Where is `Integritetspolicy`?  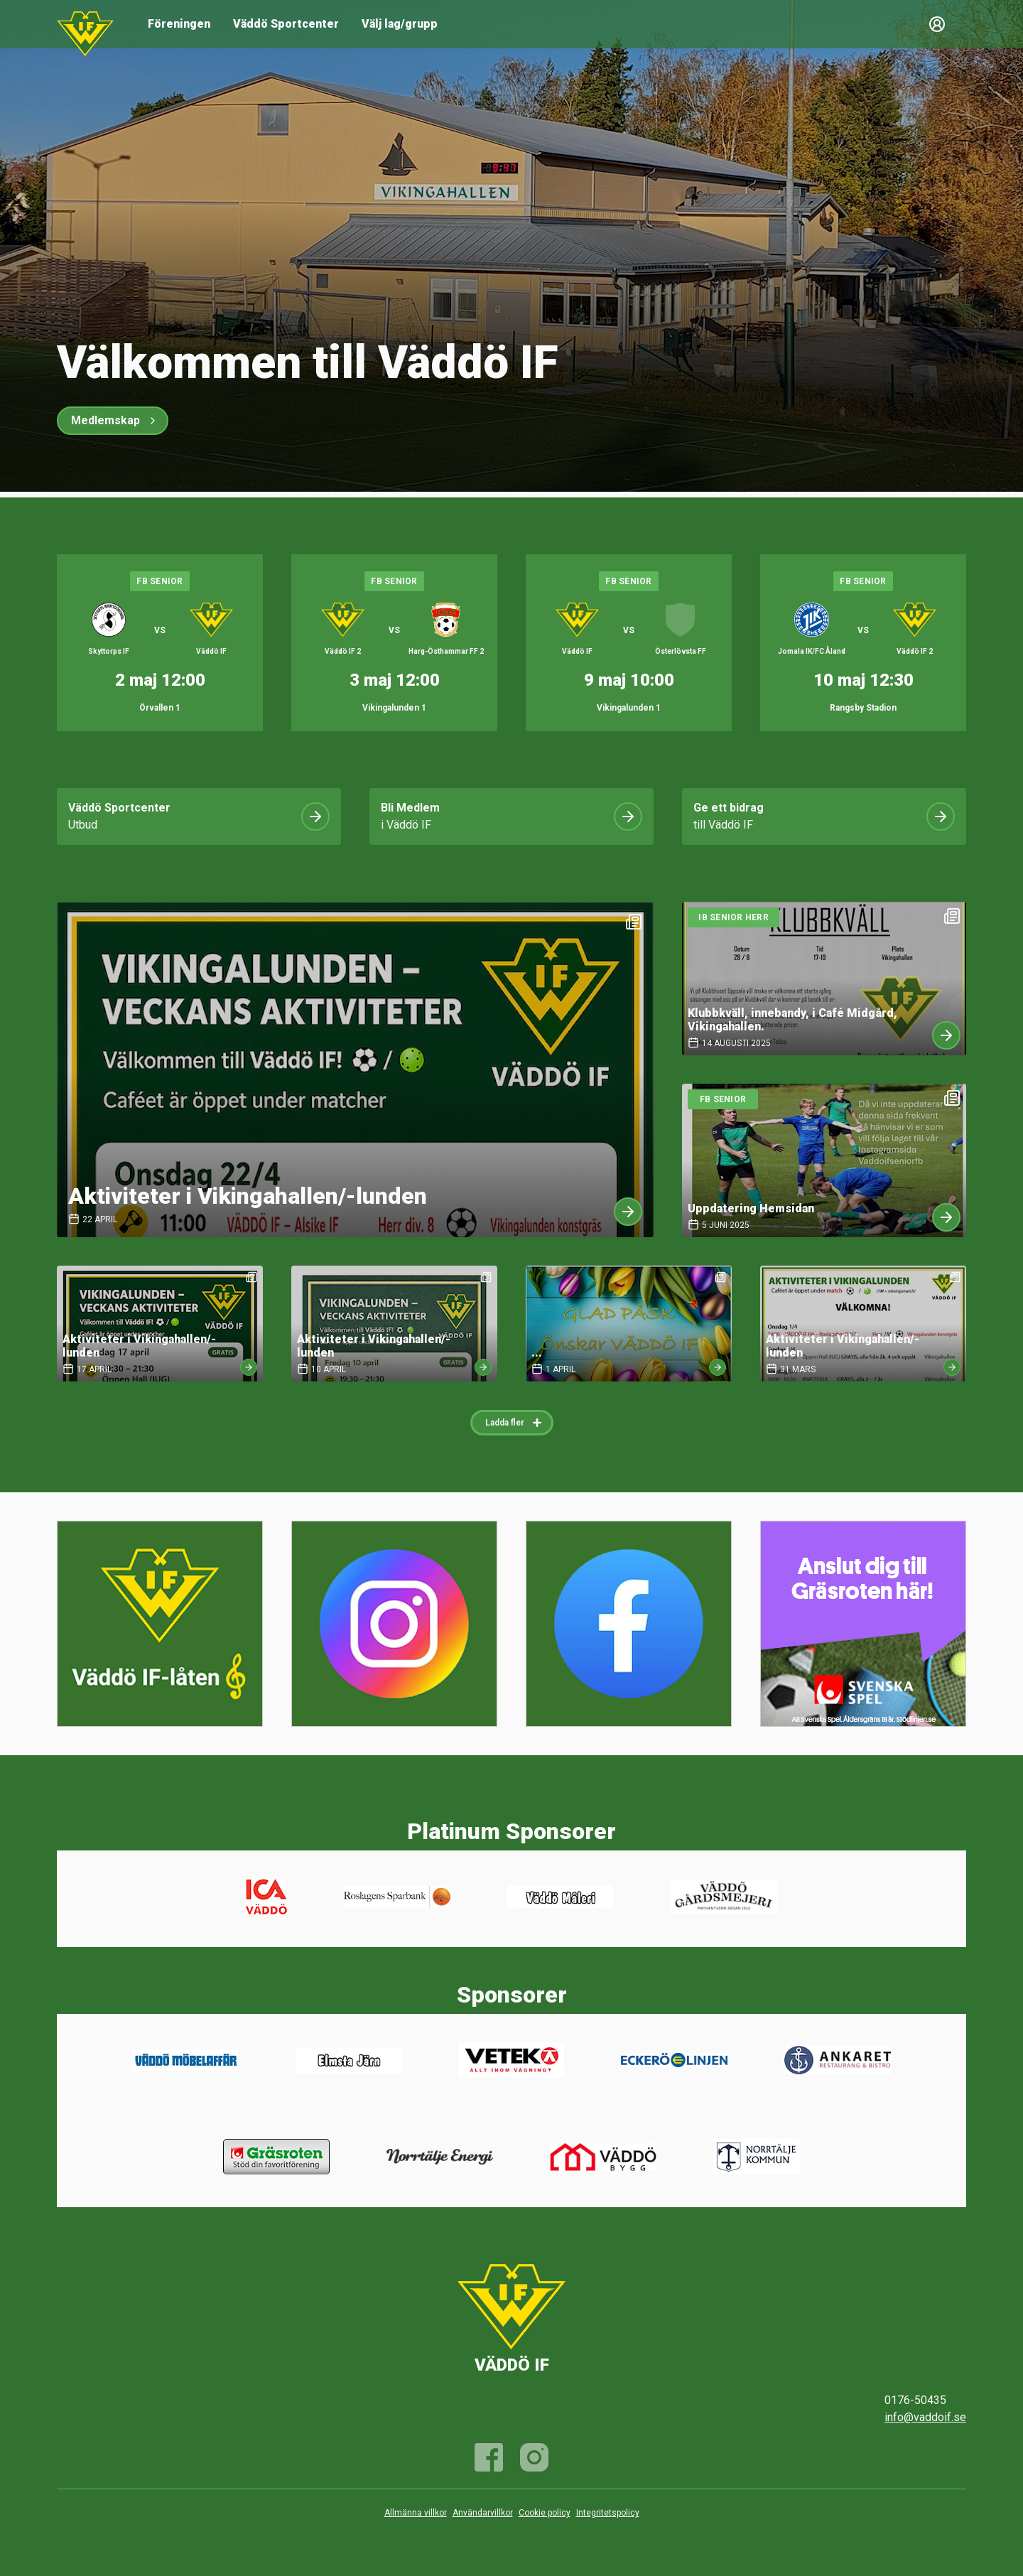
Integritetspolicy is located at coordinates (607, 2513).